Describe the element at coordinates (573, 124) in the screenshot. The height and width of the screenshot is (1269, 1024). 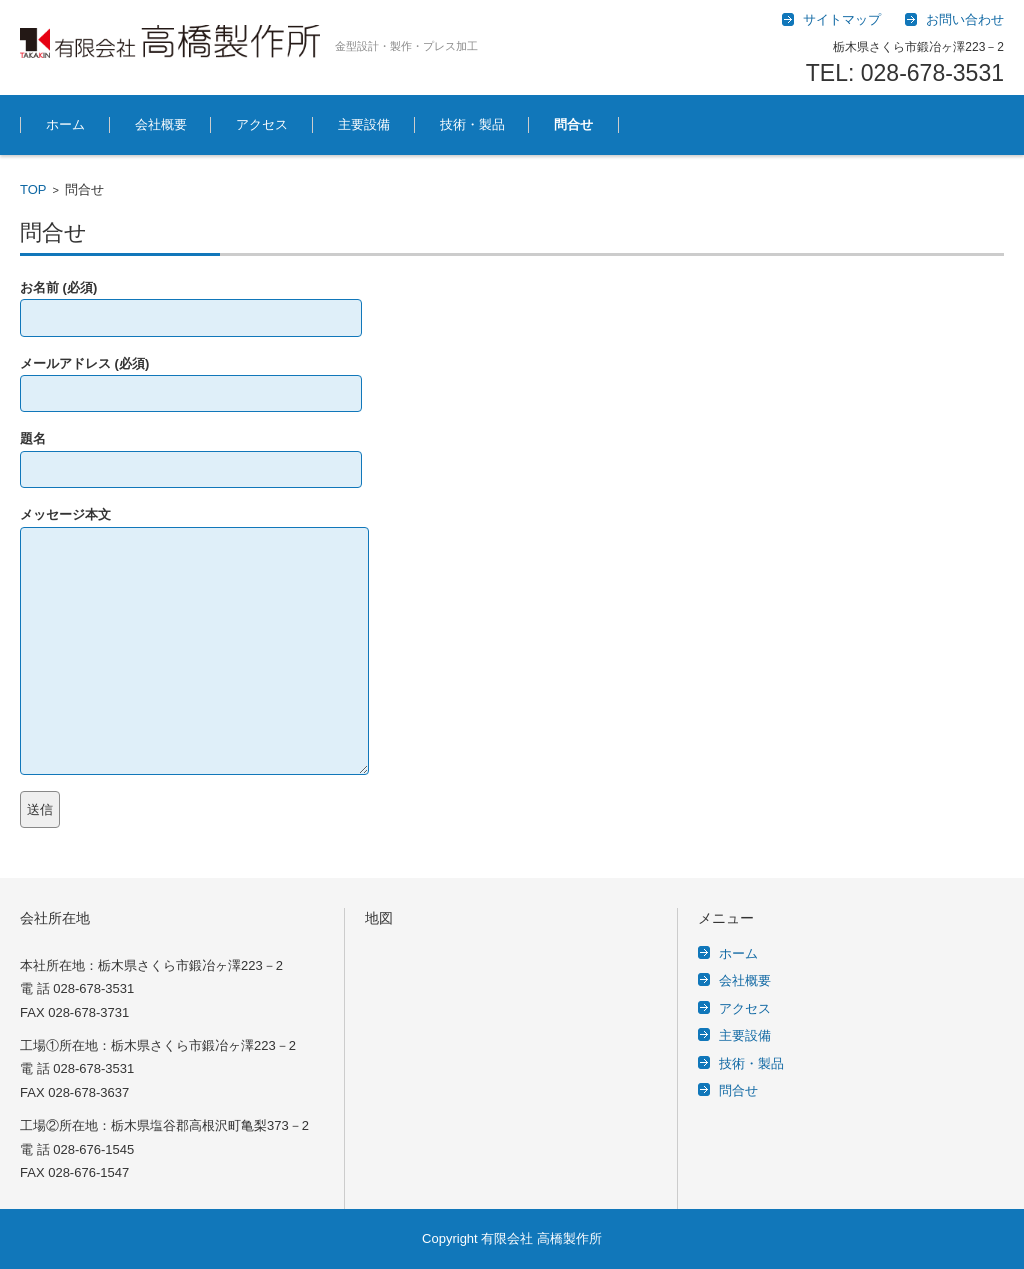
I see `問合せ` at that location.